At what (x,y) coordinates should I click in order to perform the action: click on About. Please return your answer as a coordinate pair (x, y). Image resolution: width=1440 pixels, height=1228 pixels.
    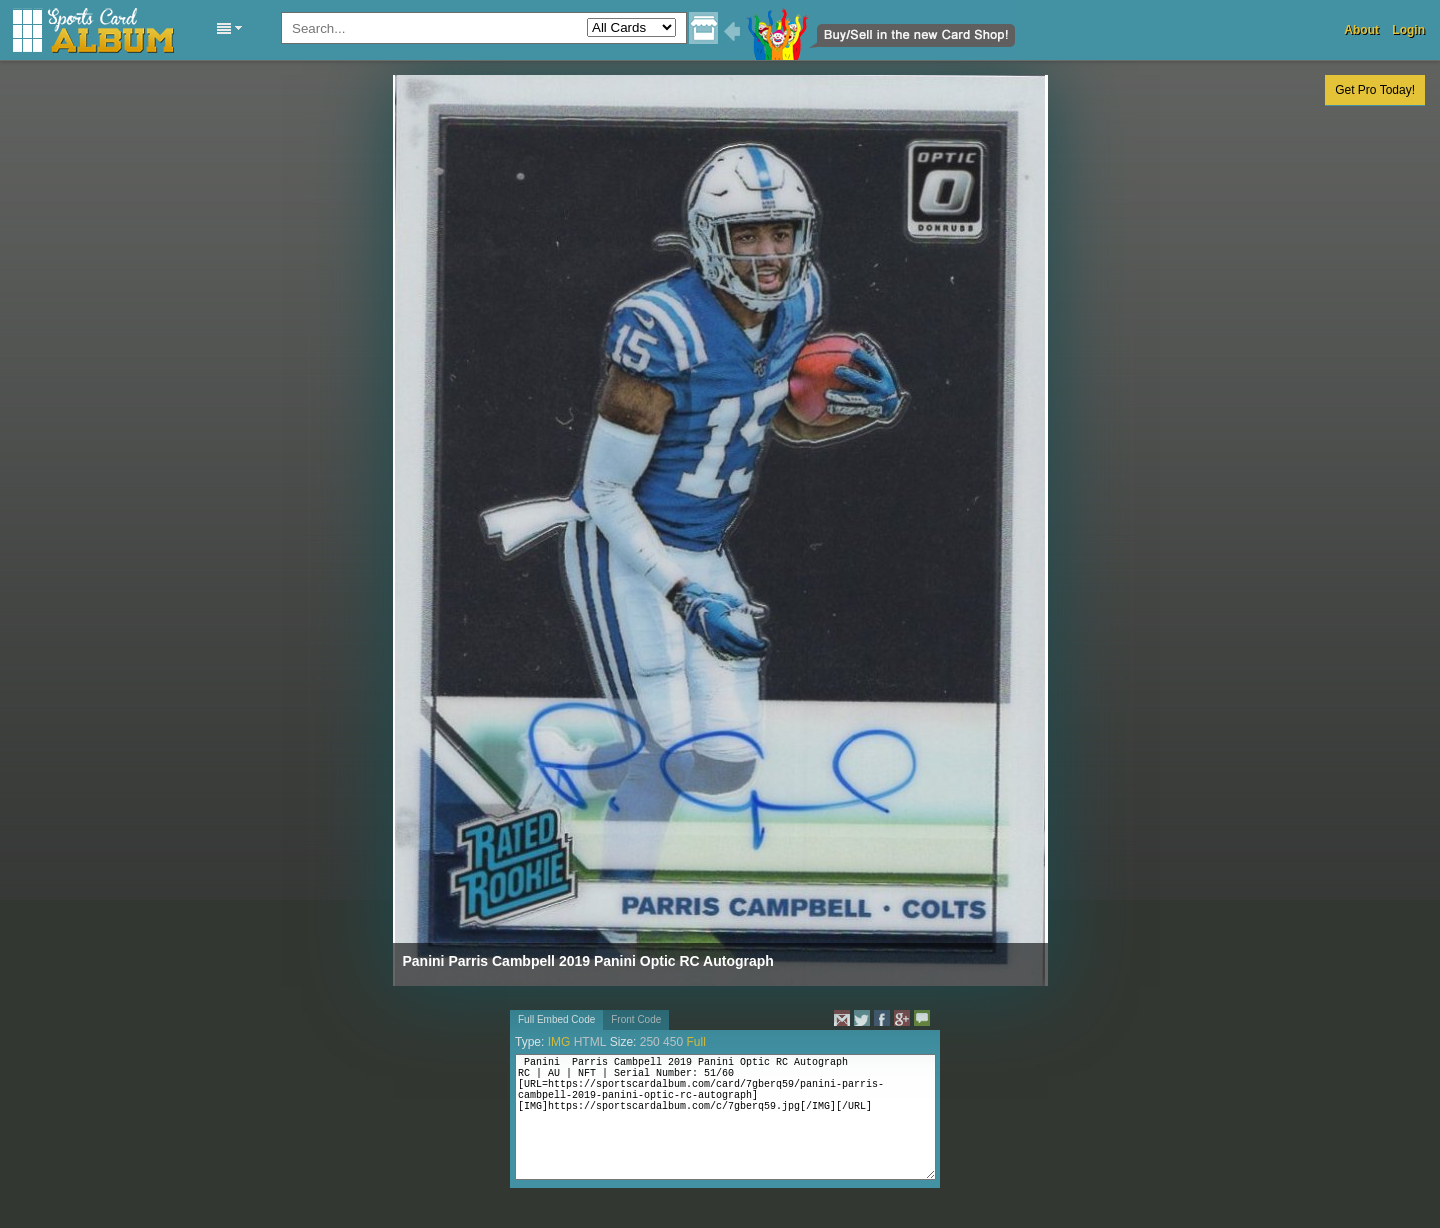
    Looking at the image, I should click on (1361, 30).